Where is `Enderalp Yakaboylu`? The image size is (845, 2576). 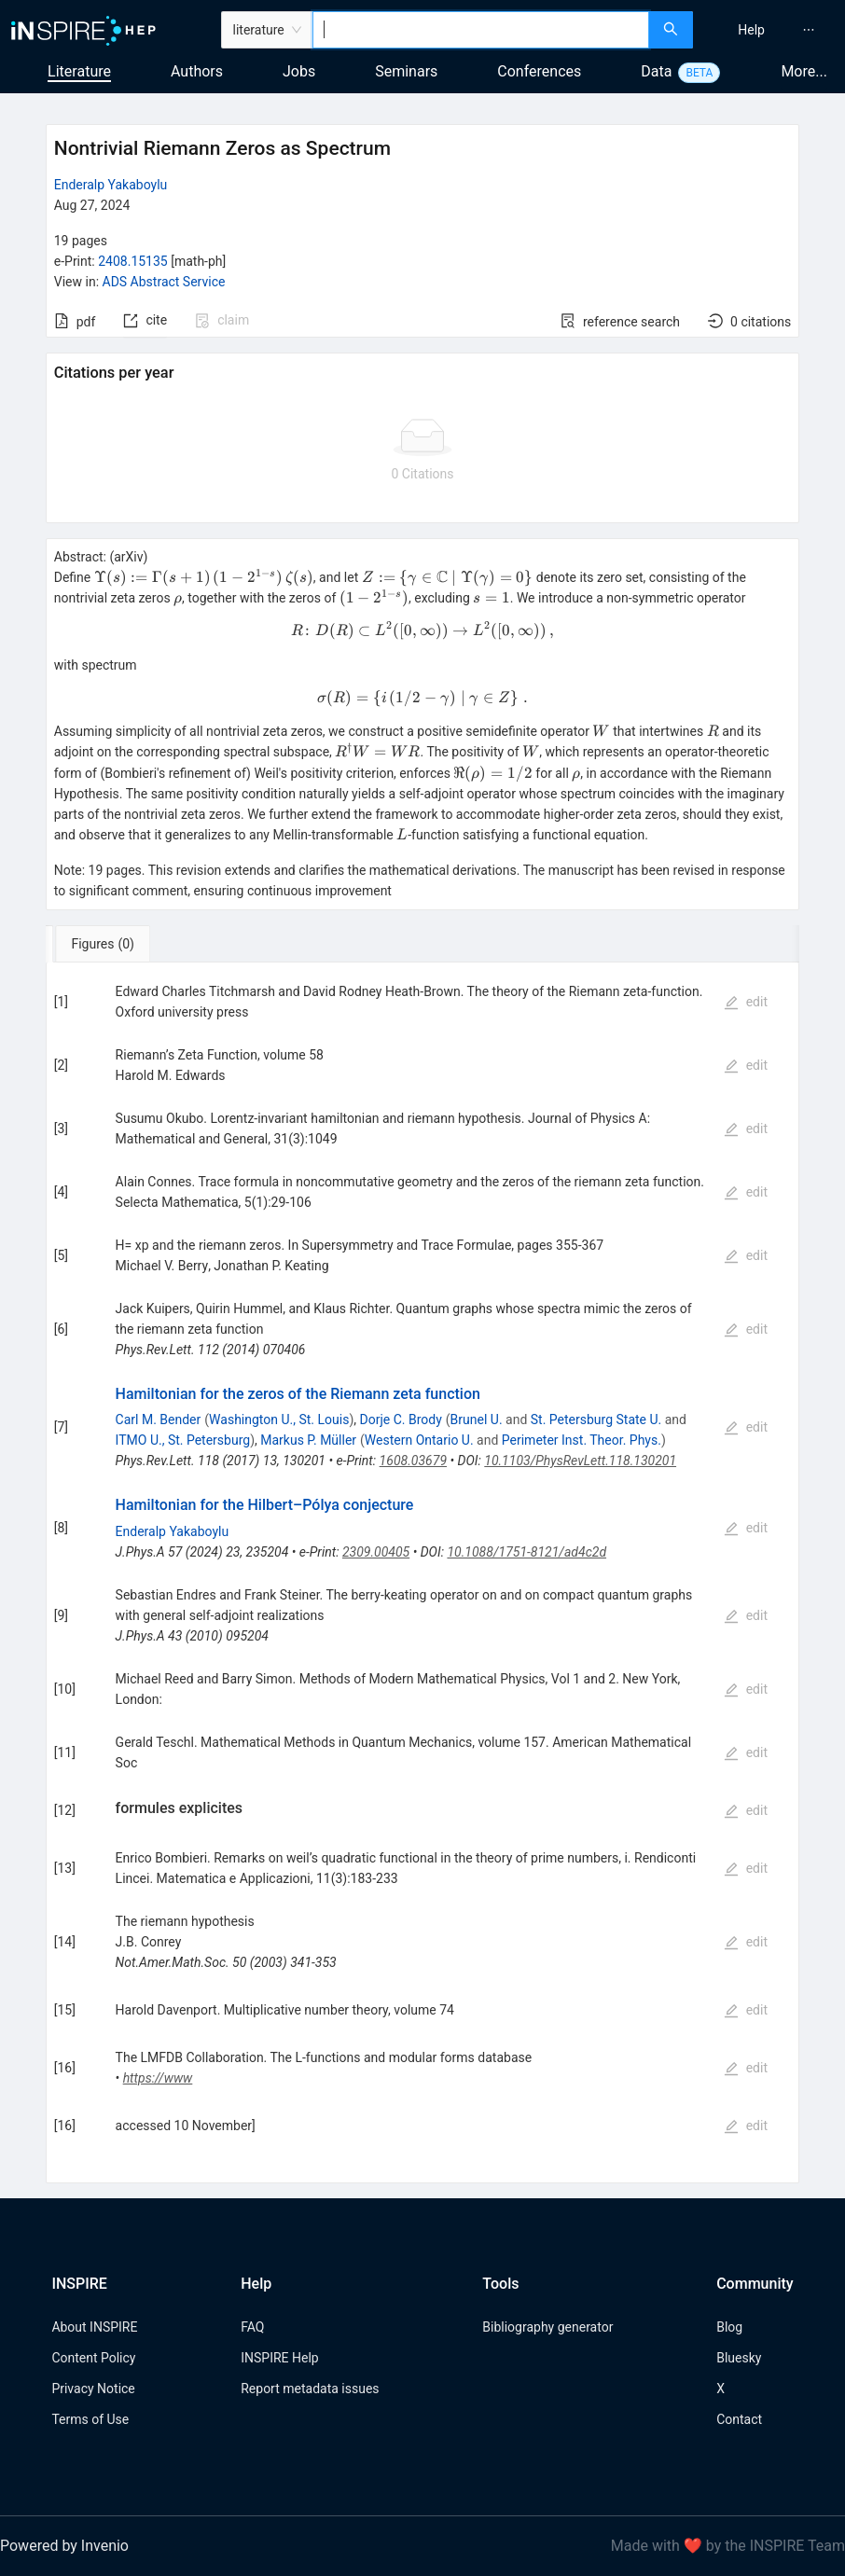
Enderalp Yakaboylu is located at coordinates (111, 184).